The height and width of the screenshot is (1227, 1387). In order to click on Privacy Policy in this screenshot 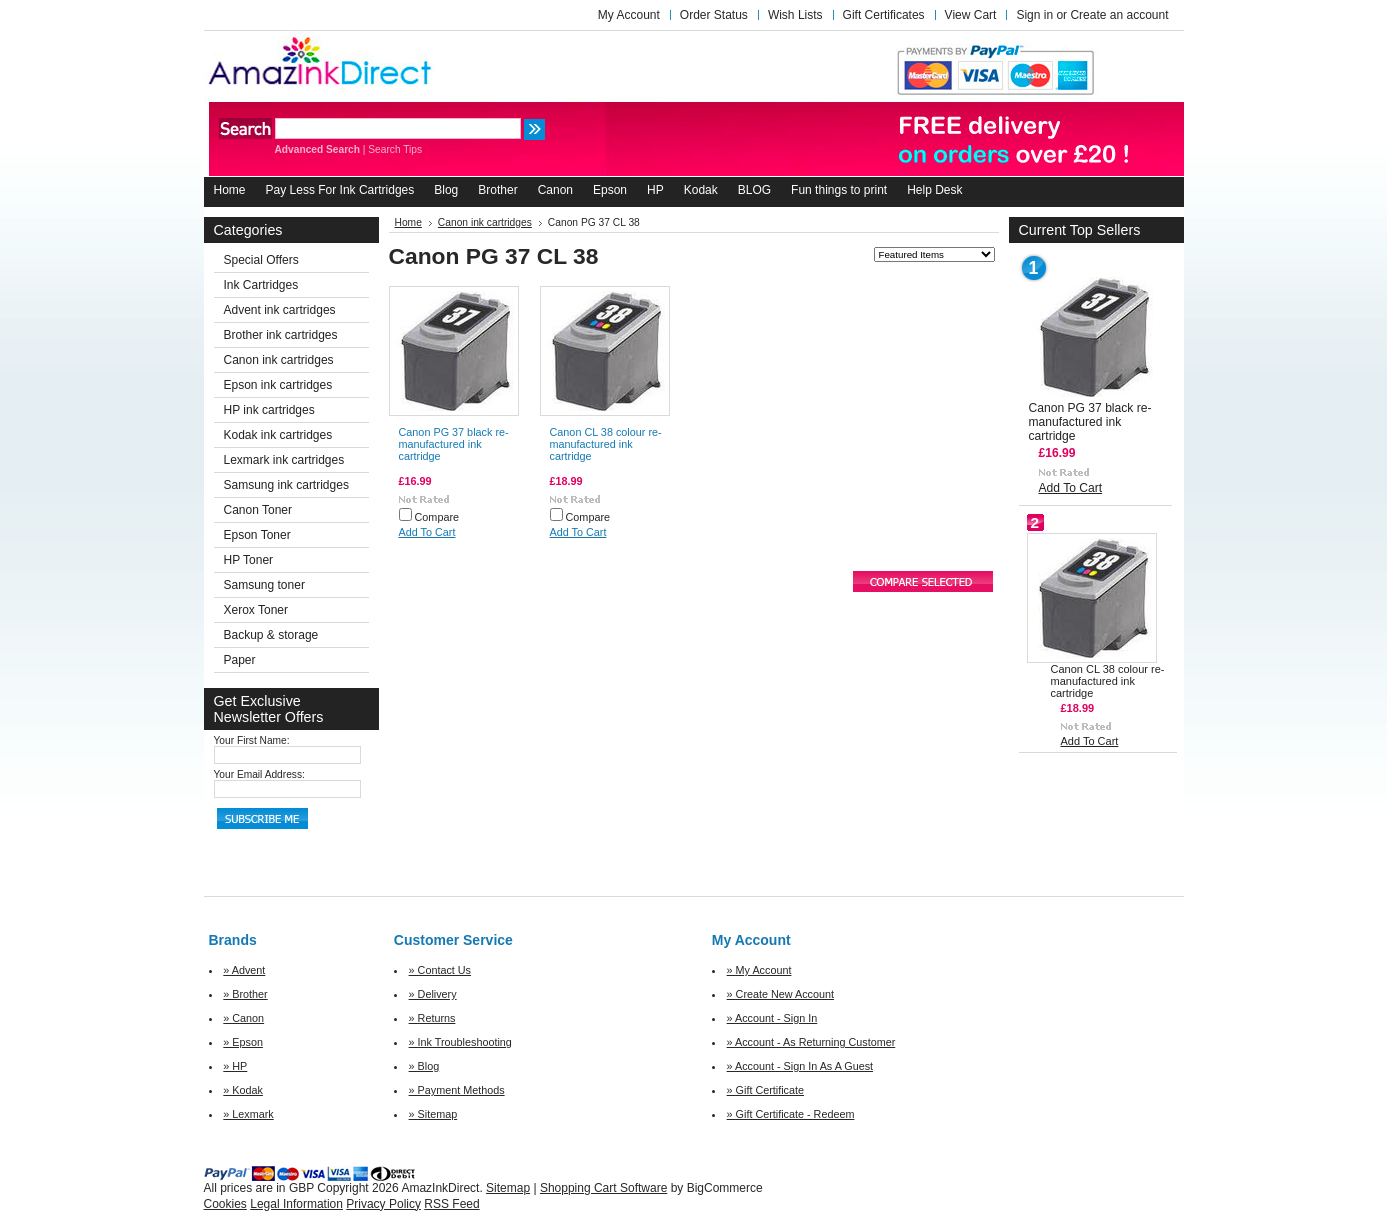, I will do `click(383, 1204)`.